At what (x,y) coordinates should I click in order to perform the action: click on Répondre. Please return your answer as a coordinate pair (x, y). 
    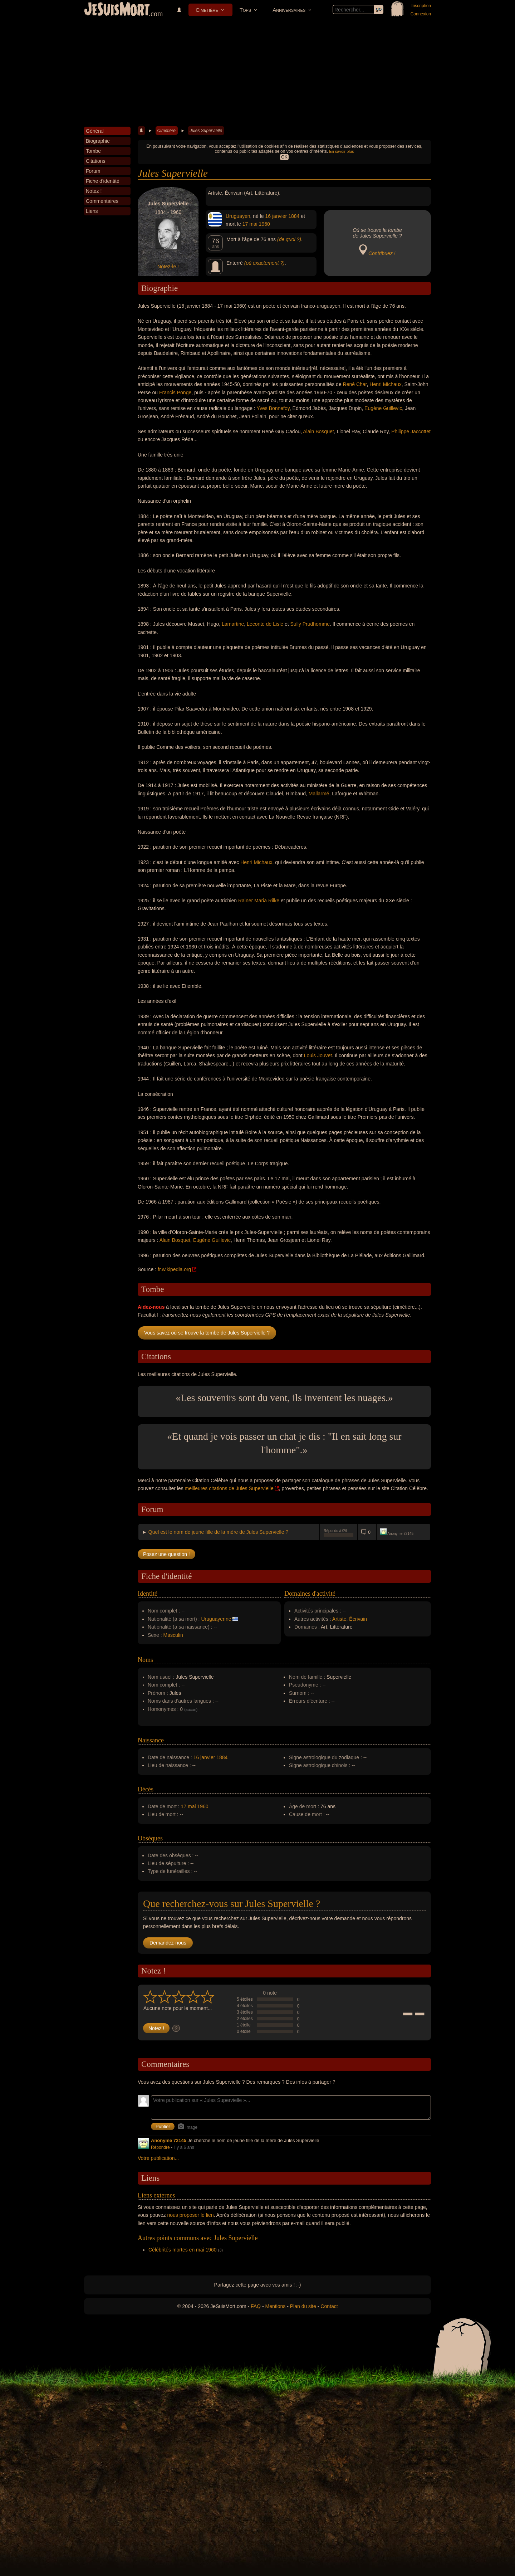
    Looking at the image, I should click on (160, 2147).